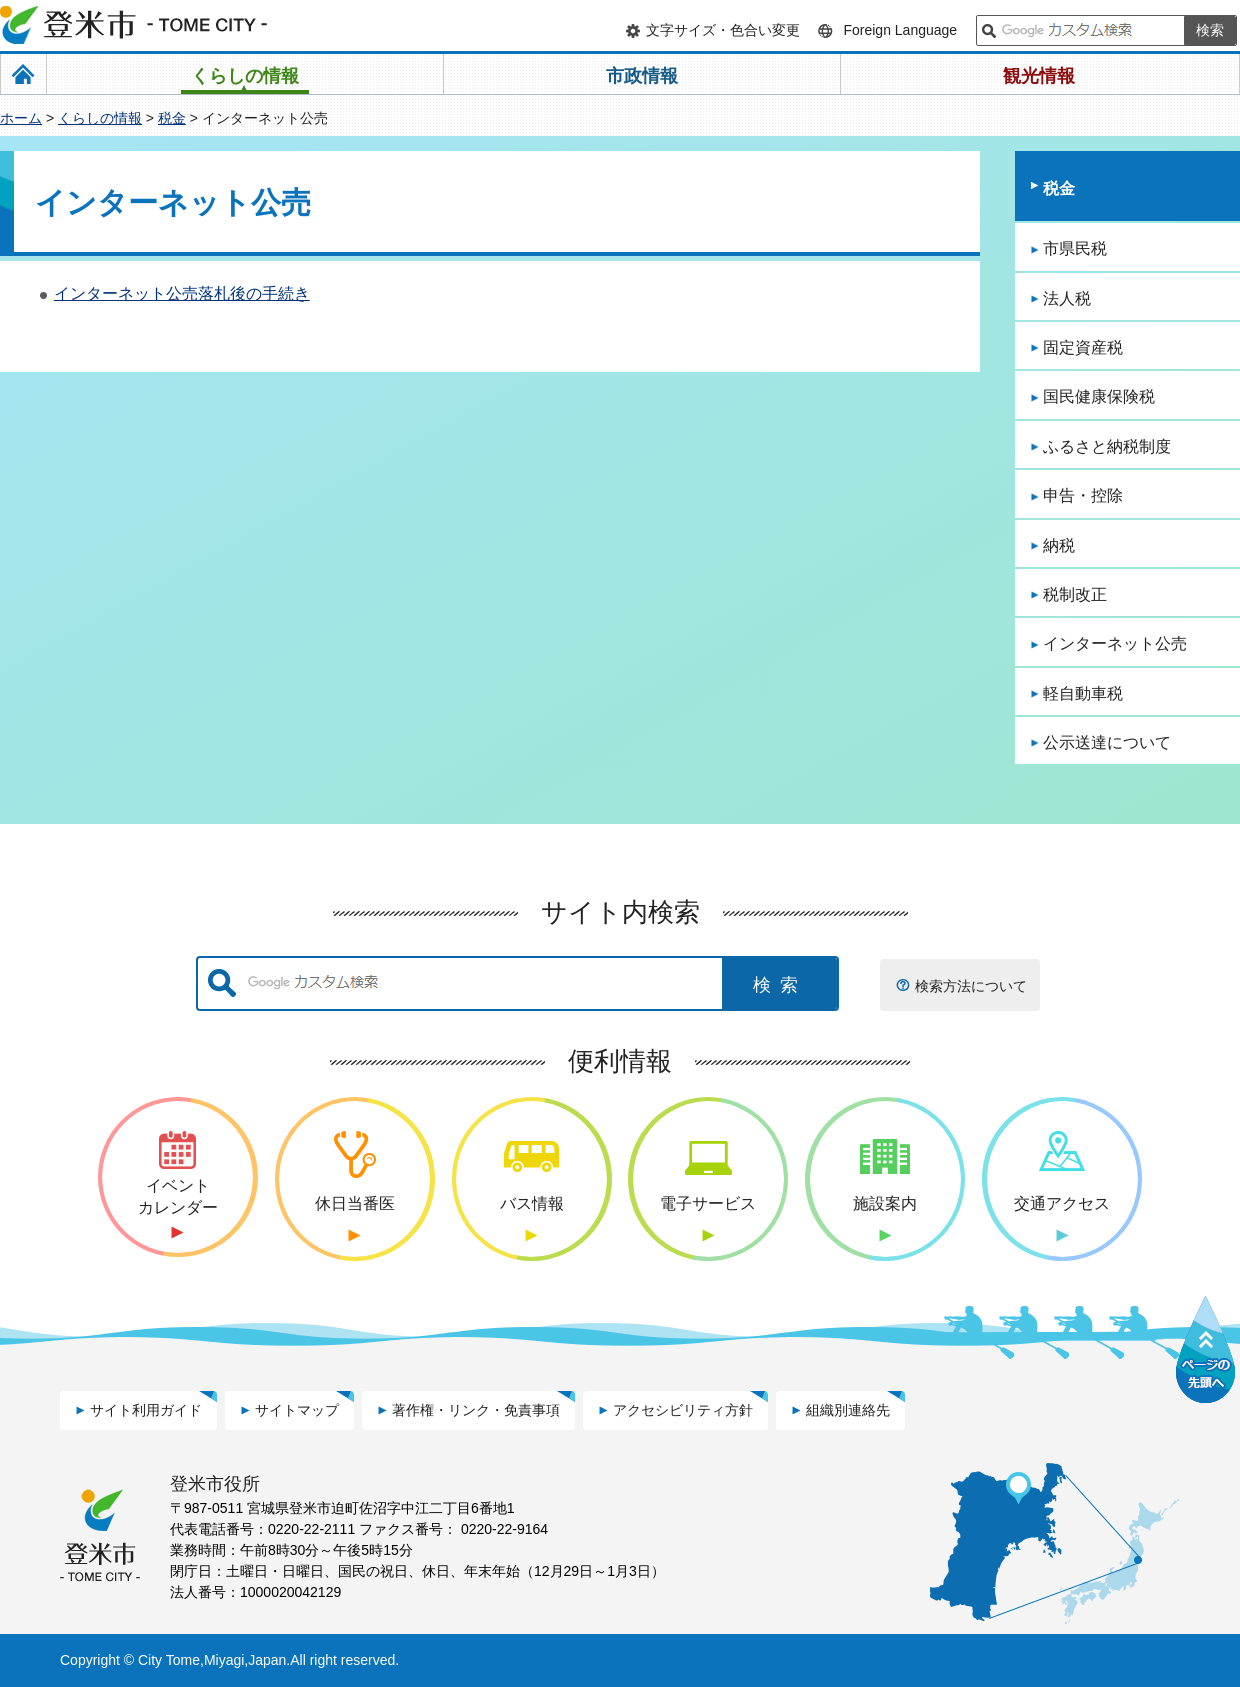  Describe the element at coordinates (1083, 693) in the screenshot. I see `軽自動車税` at that location.